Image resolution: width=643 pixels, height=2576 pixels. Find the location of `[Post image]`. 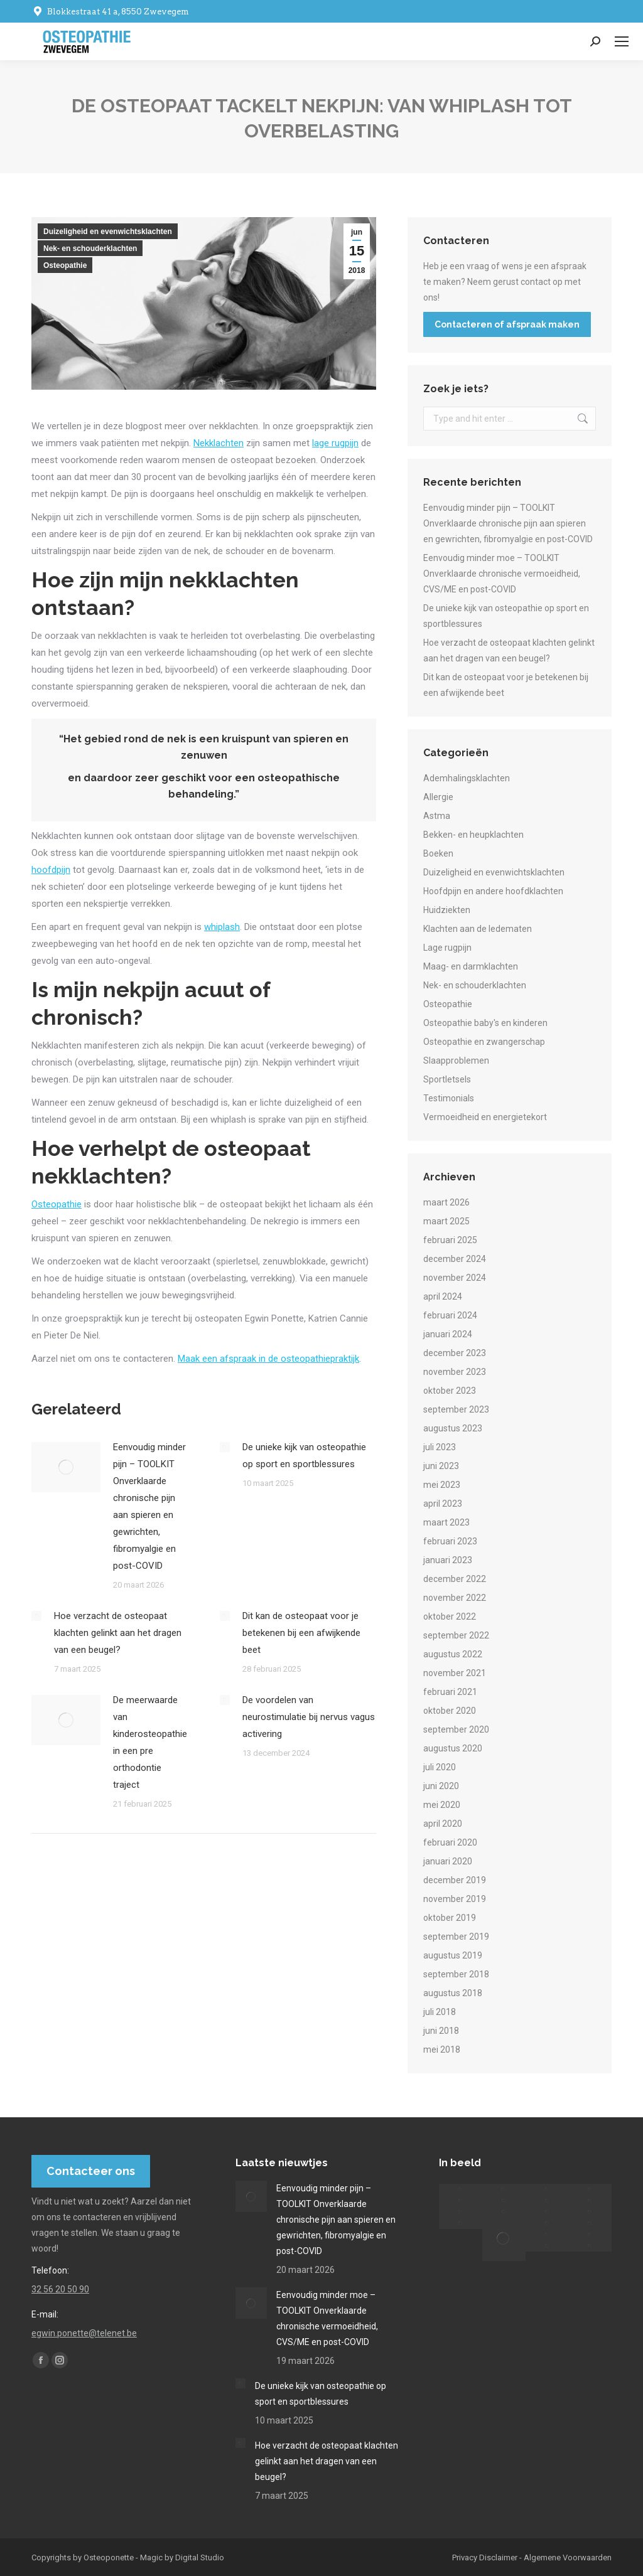

[Post image] is located at coordinates (65, 1467).